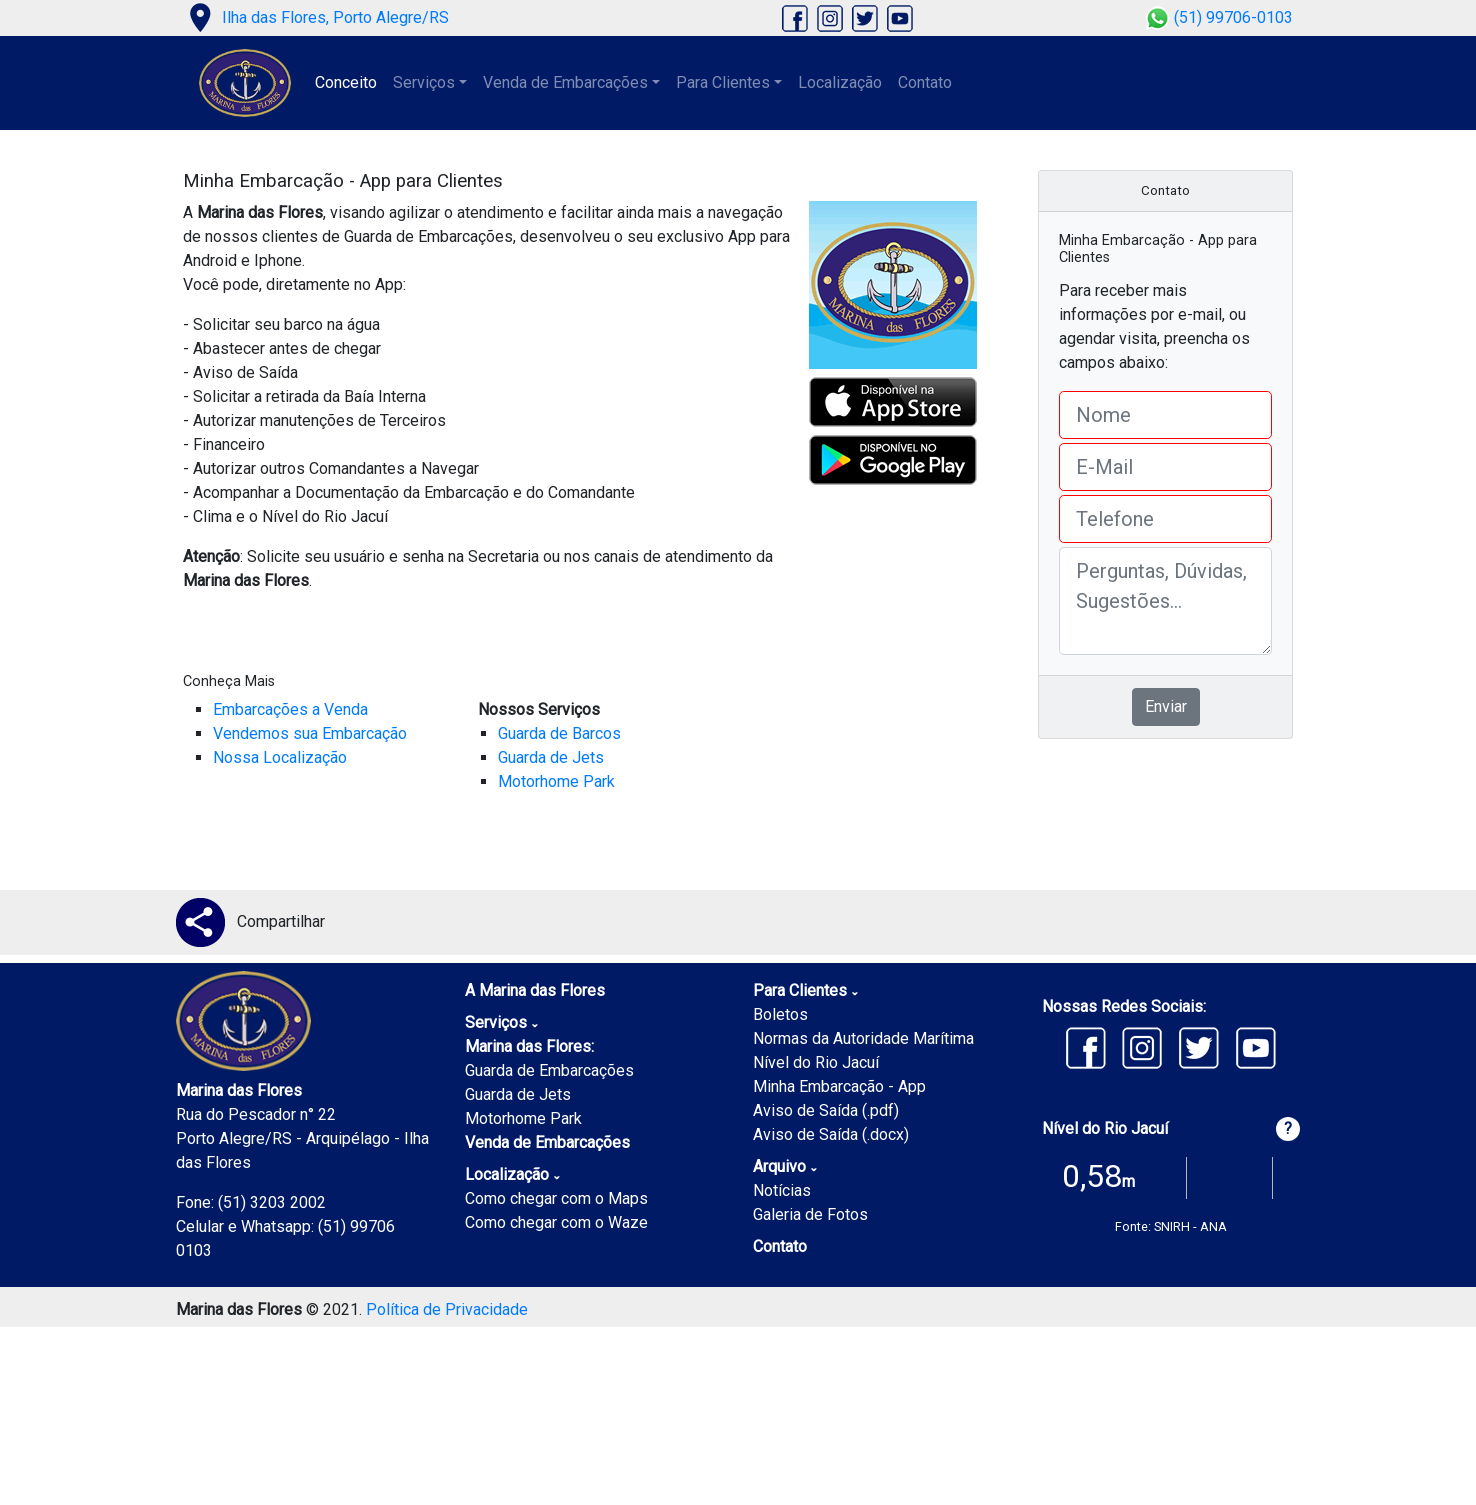 This screenshot has width=1476, height=1505. I want to click on Ilha das Flores, Porto Alegre/RS, so click(316, 17).